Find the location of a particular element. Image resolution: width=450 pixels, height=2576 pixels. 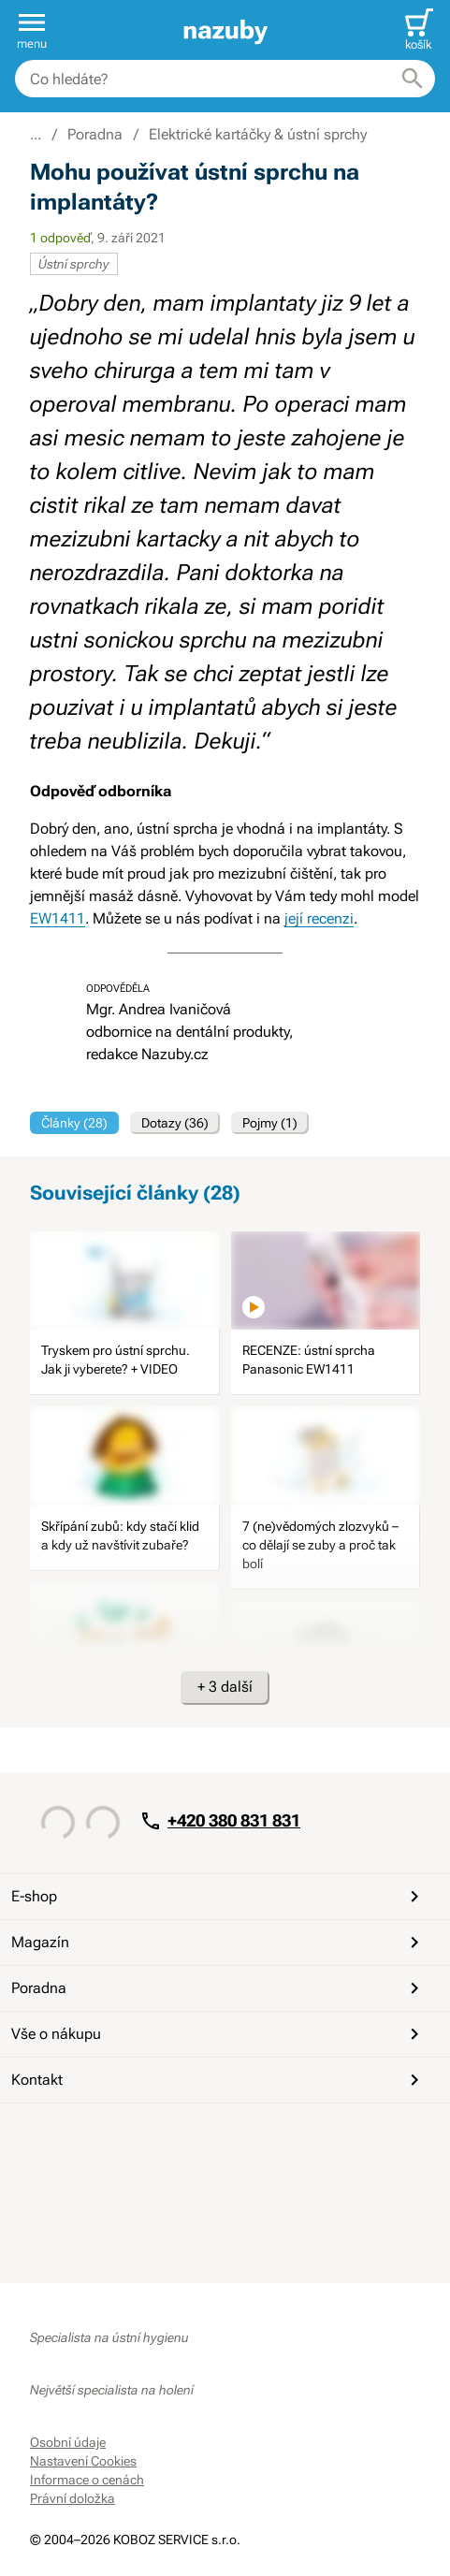

[Whatsapp] is located at coordinates (181, 2137).